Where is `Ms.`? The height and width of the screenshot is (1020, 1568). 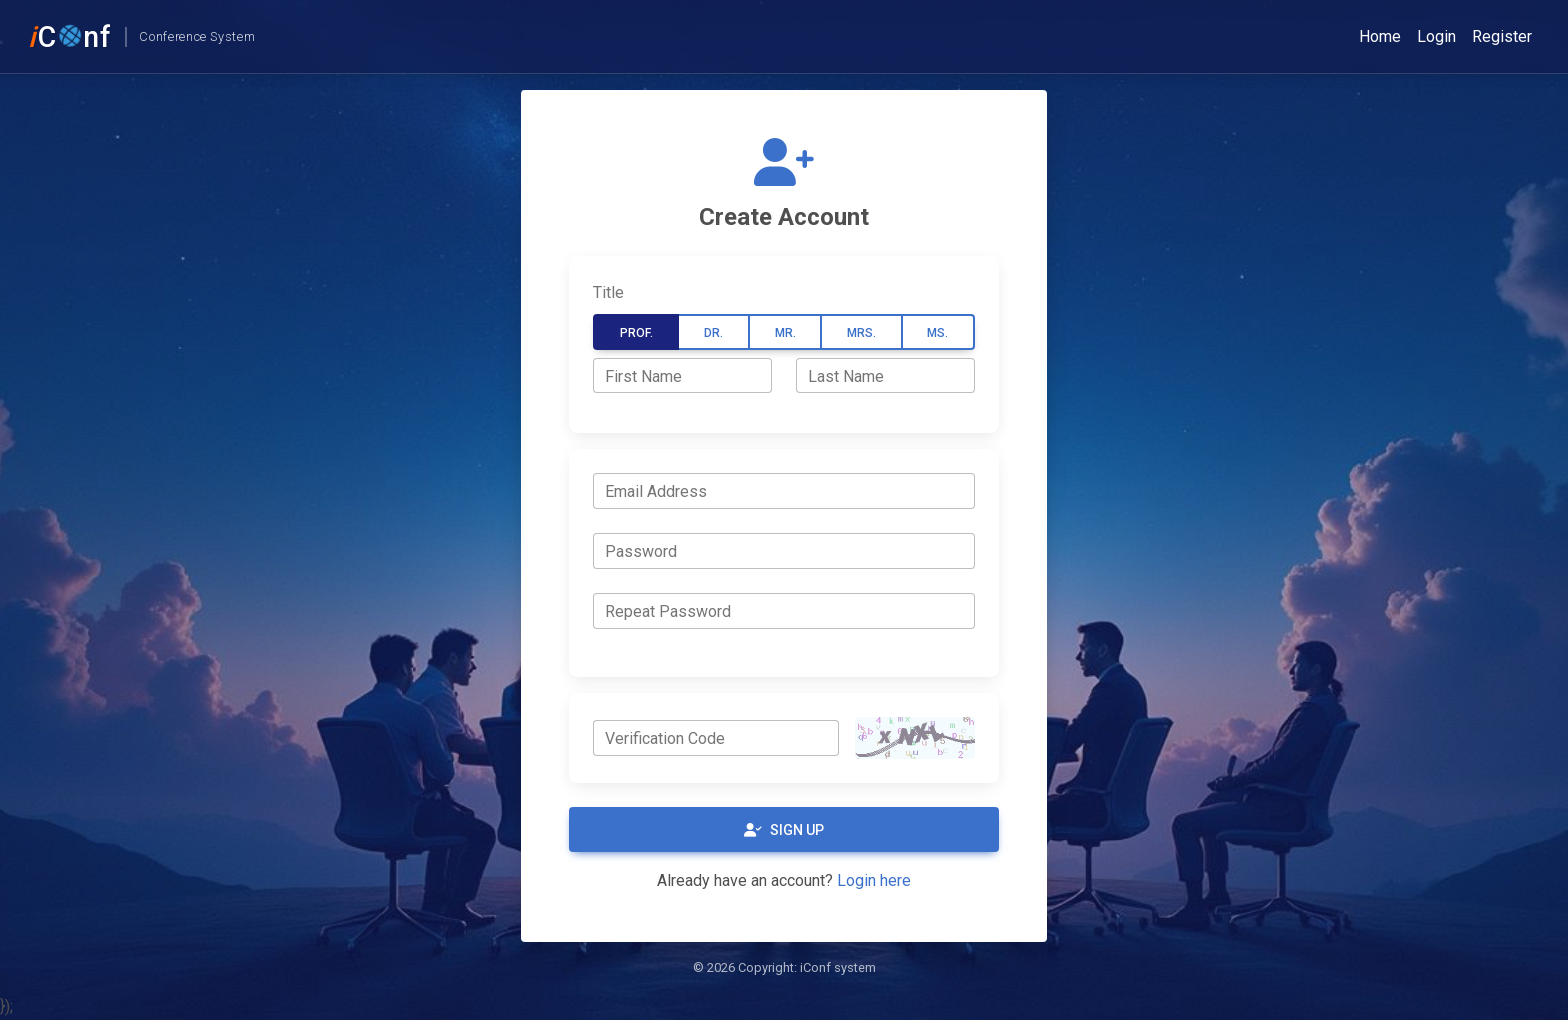 Ms. is located at coordinates (937, 333).